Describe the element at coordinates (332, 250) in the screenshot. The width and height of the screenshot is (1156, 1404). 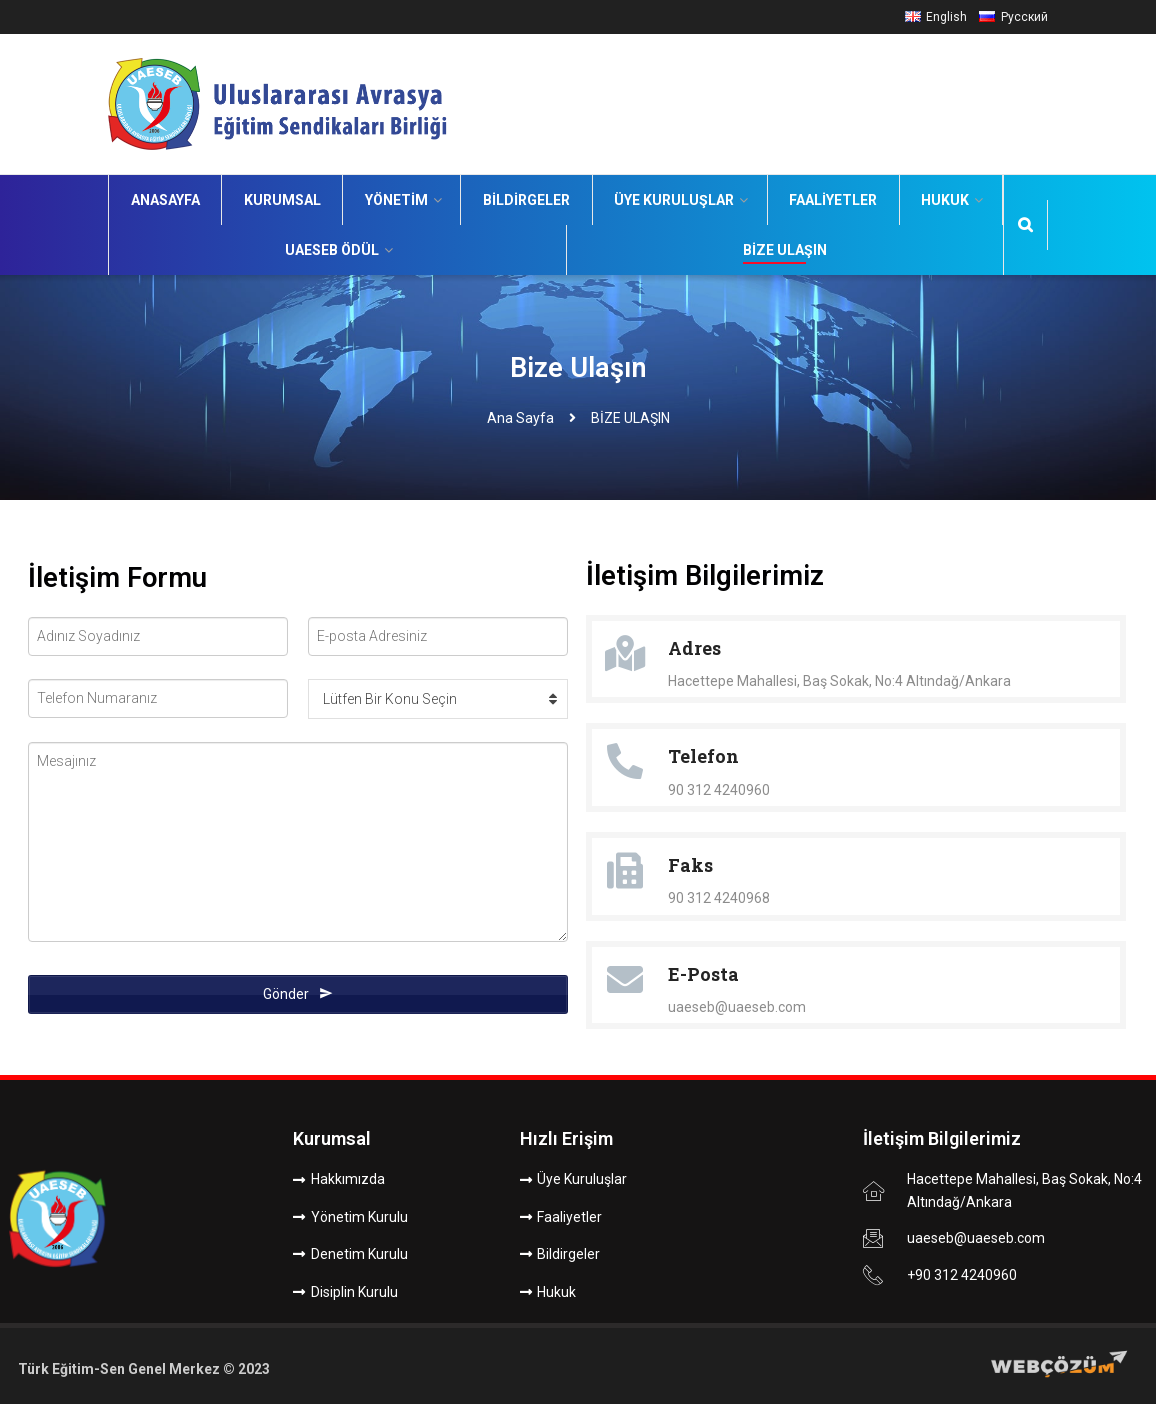
I see `UAESEB Ödül` at that location.